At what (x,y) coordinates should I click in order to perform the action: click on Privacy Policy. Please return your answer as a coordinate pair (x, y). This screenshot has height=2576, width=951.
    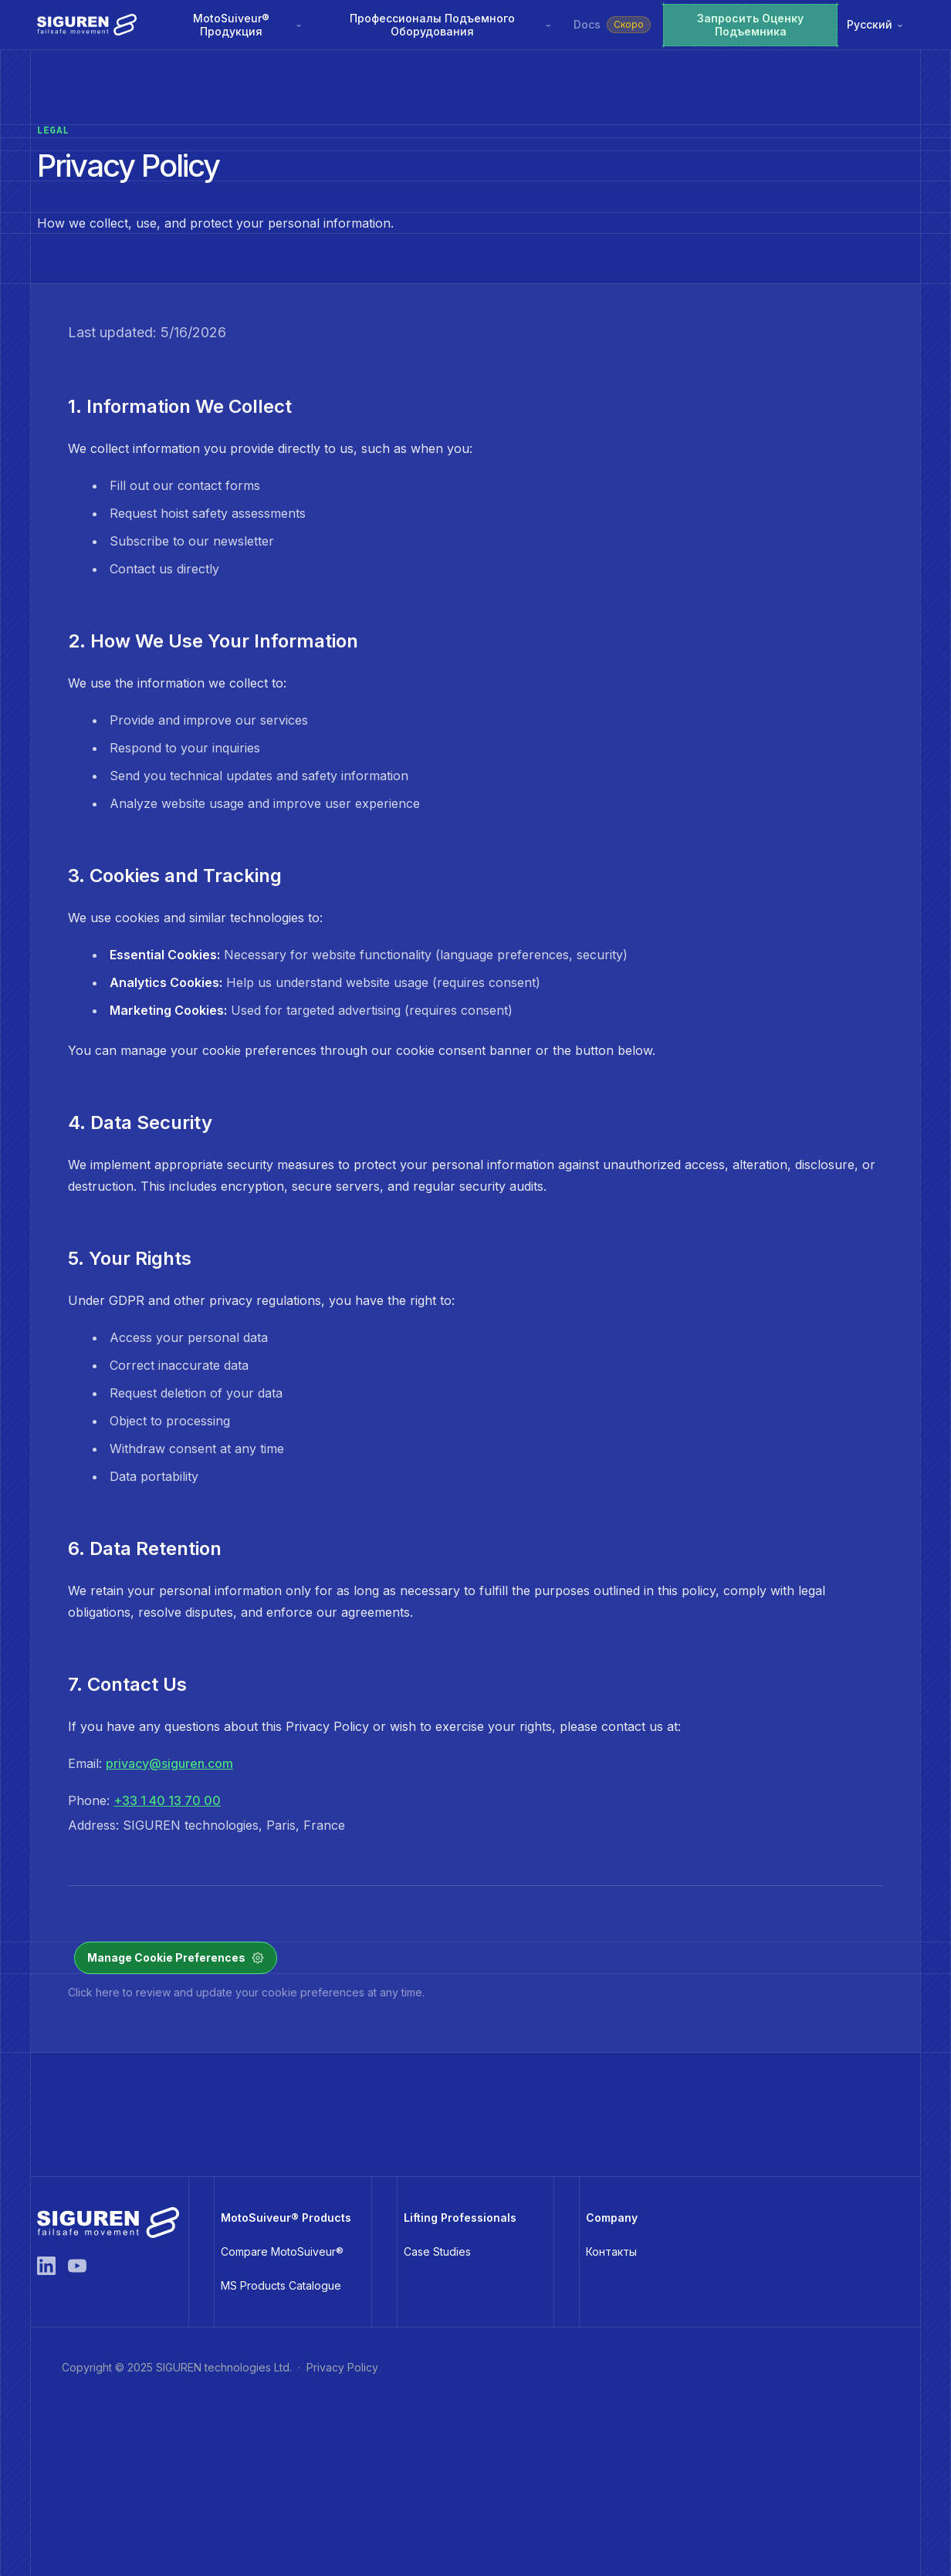
    Looking at the image, I should click on (342, 2367).